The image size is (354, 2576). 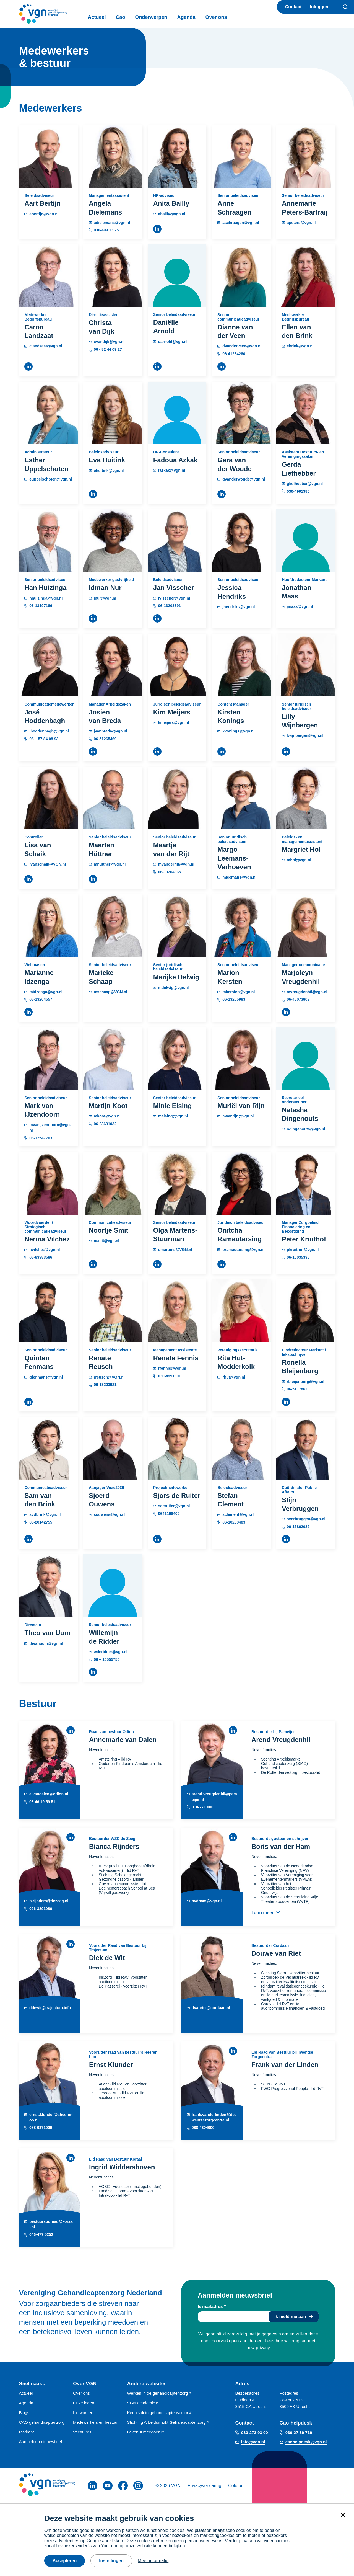 I want to click on jvisscher@vgn.nl, so click(x=174, y=598).